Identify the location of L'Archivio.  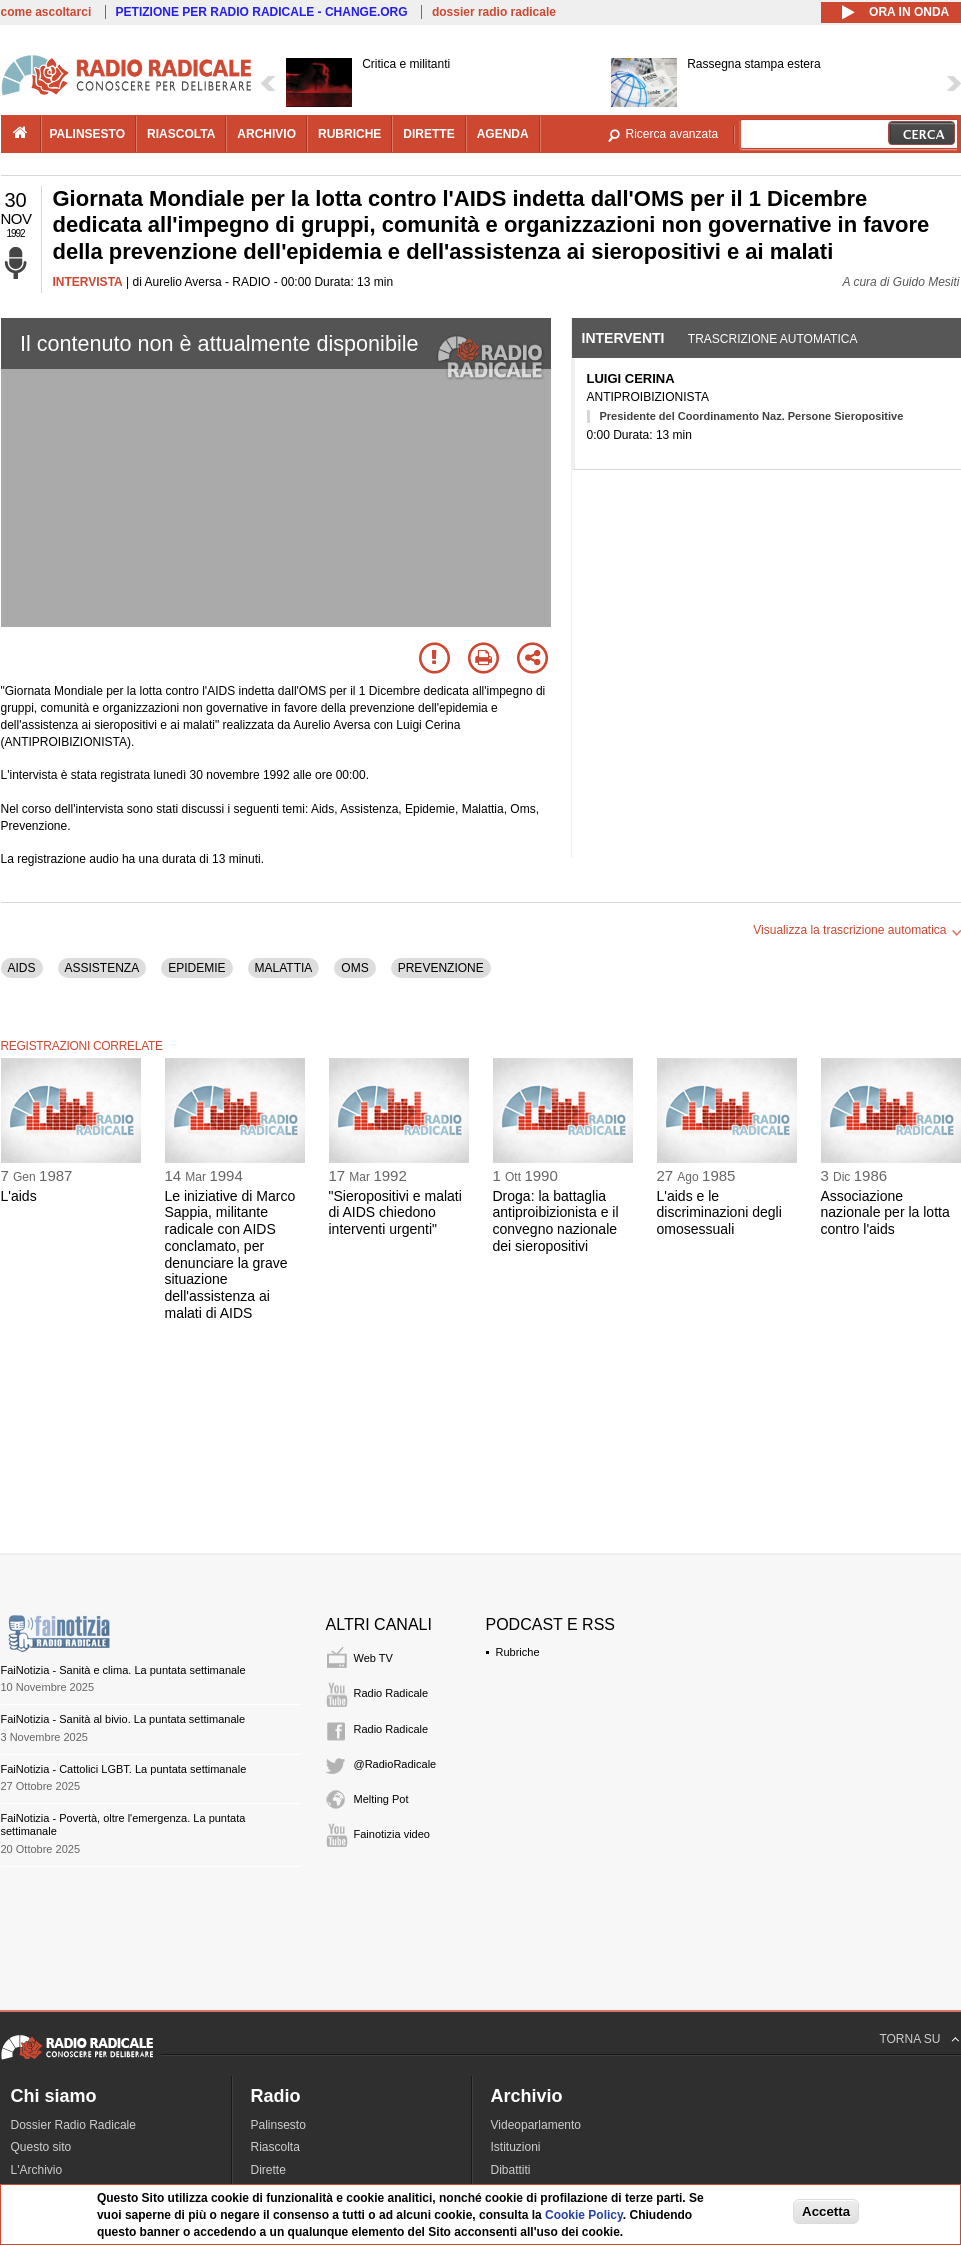
(37, 2170).